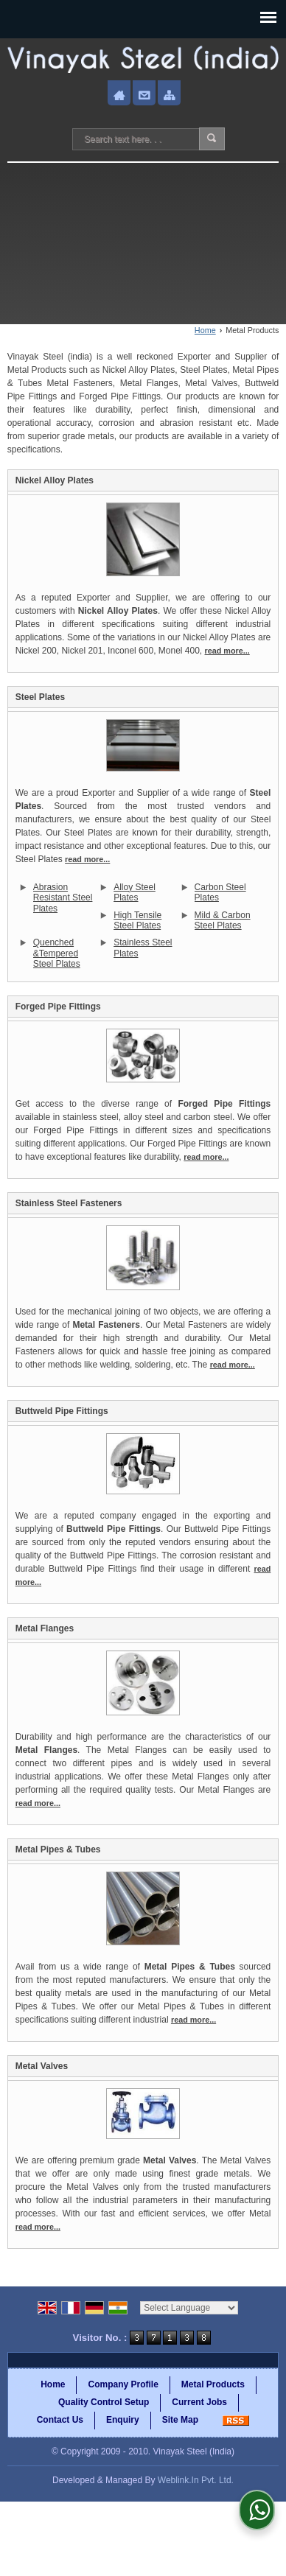 The image size is (286, 2576). Describe the element at coordinates (103, 2402) in the screenshot. I see `Quality Control Setup` at that location.